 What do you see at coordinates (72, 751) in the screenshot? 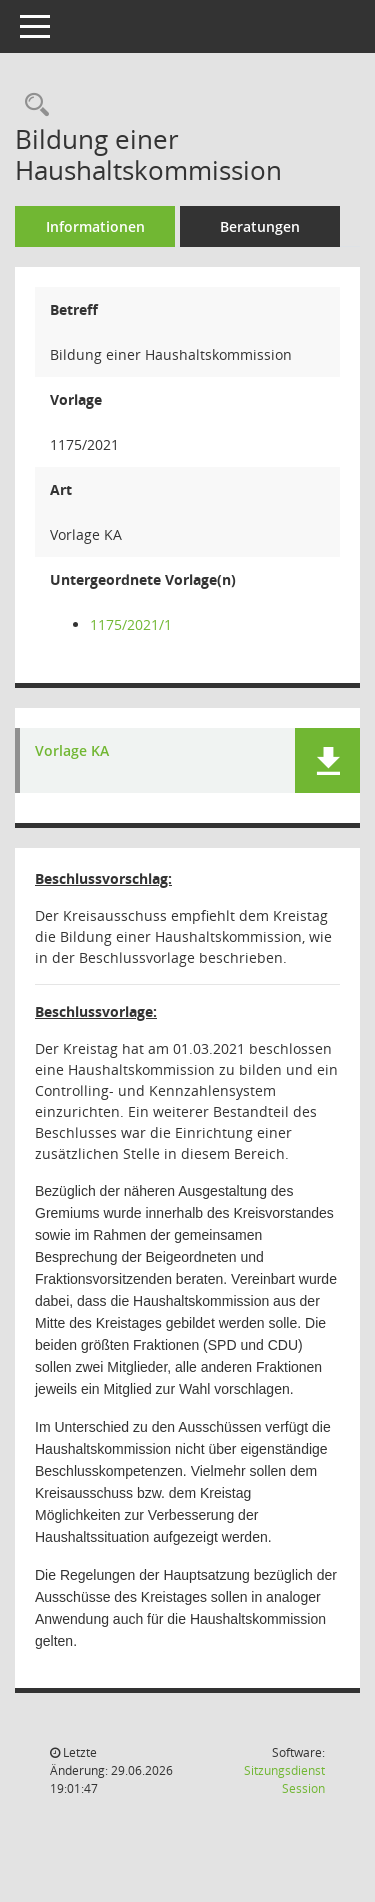
I see `Vorlage KA [Dokument Download Dateityp: pdf]` at bounding box center [72, 751].